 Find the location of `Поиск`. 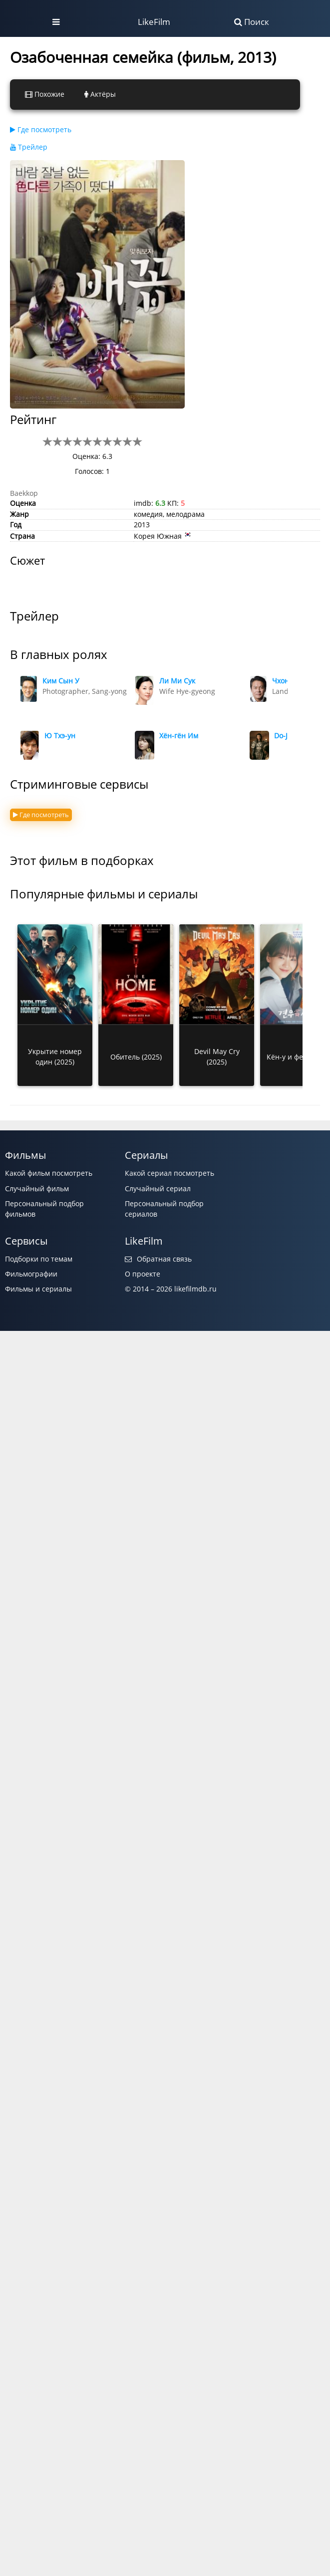

Поиск is located at coordinates (251, 21).